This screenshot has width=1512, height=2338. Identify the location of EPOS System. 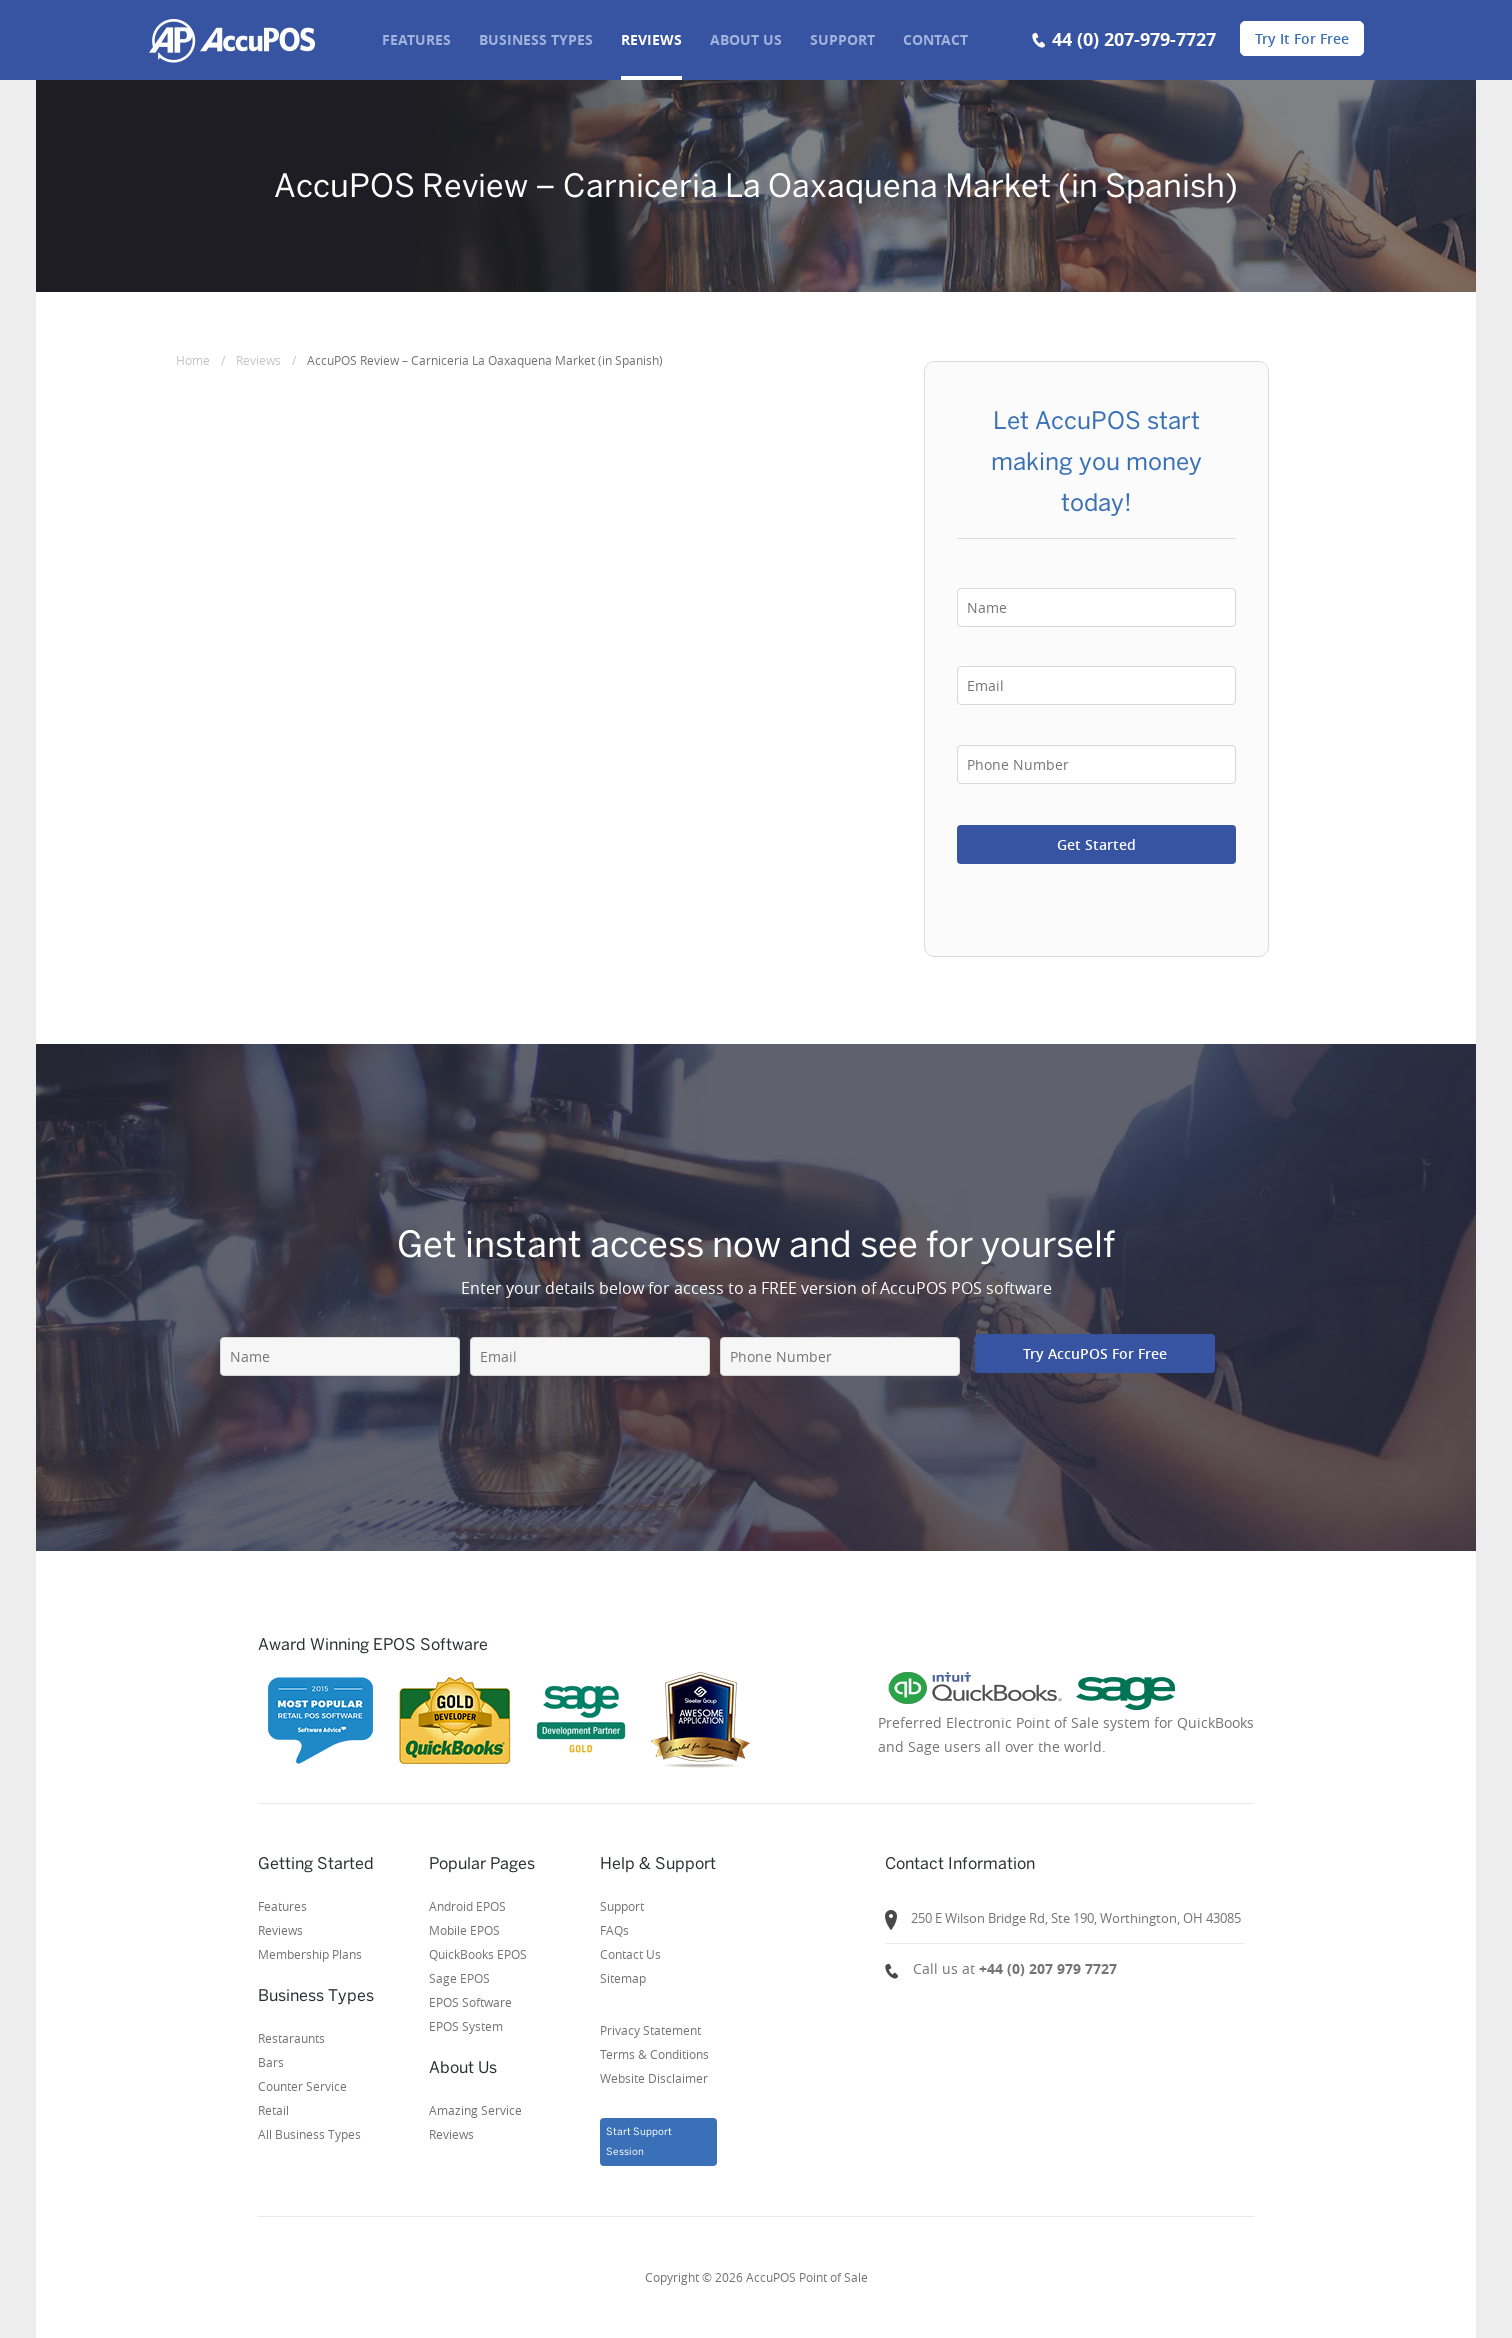
(466, 2026).